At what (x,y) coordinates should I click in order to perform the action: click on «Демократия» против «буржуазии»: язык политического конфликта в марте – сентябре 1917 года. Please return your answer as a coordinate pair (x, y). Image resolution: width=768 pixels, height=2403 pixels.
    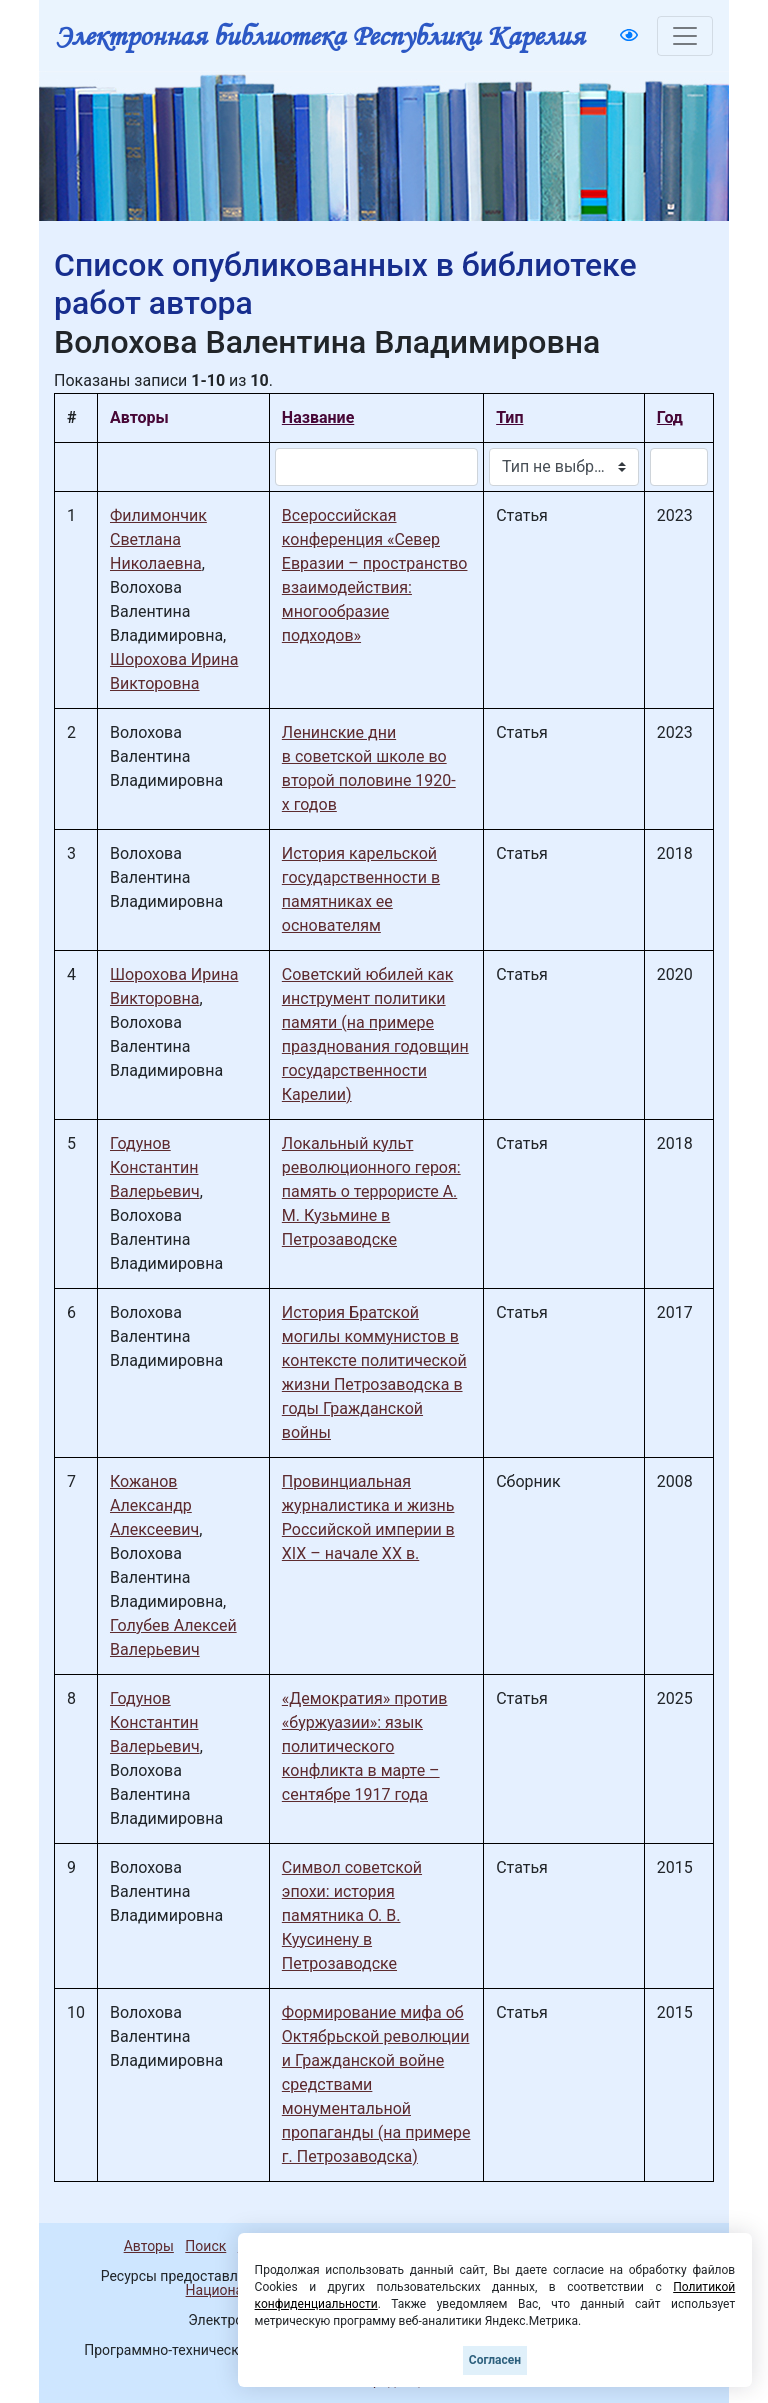
    Looking at the image, I should click on (365, 1746).